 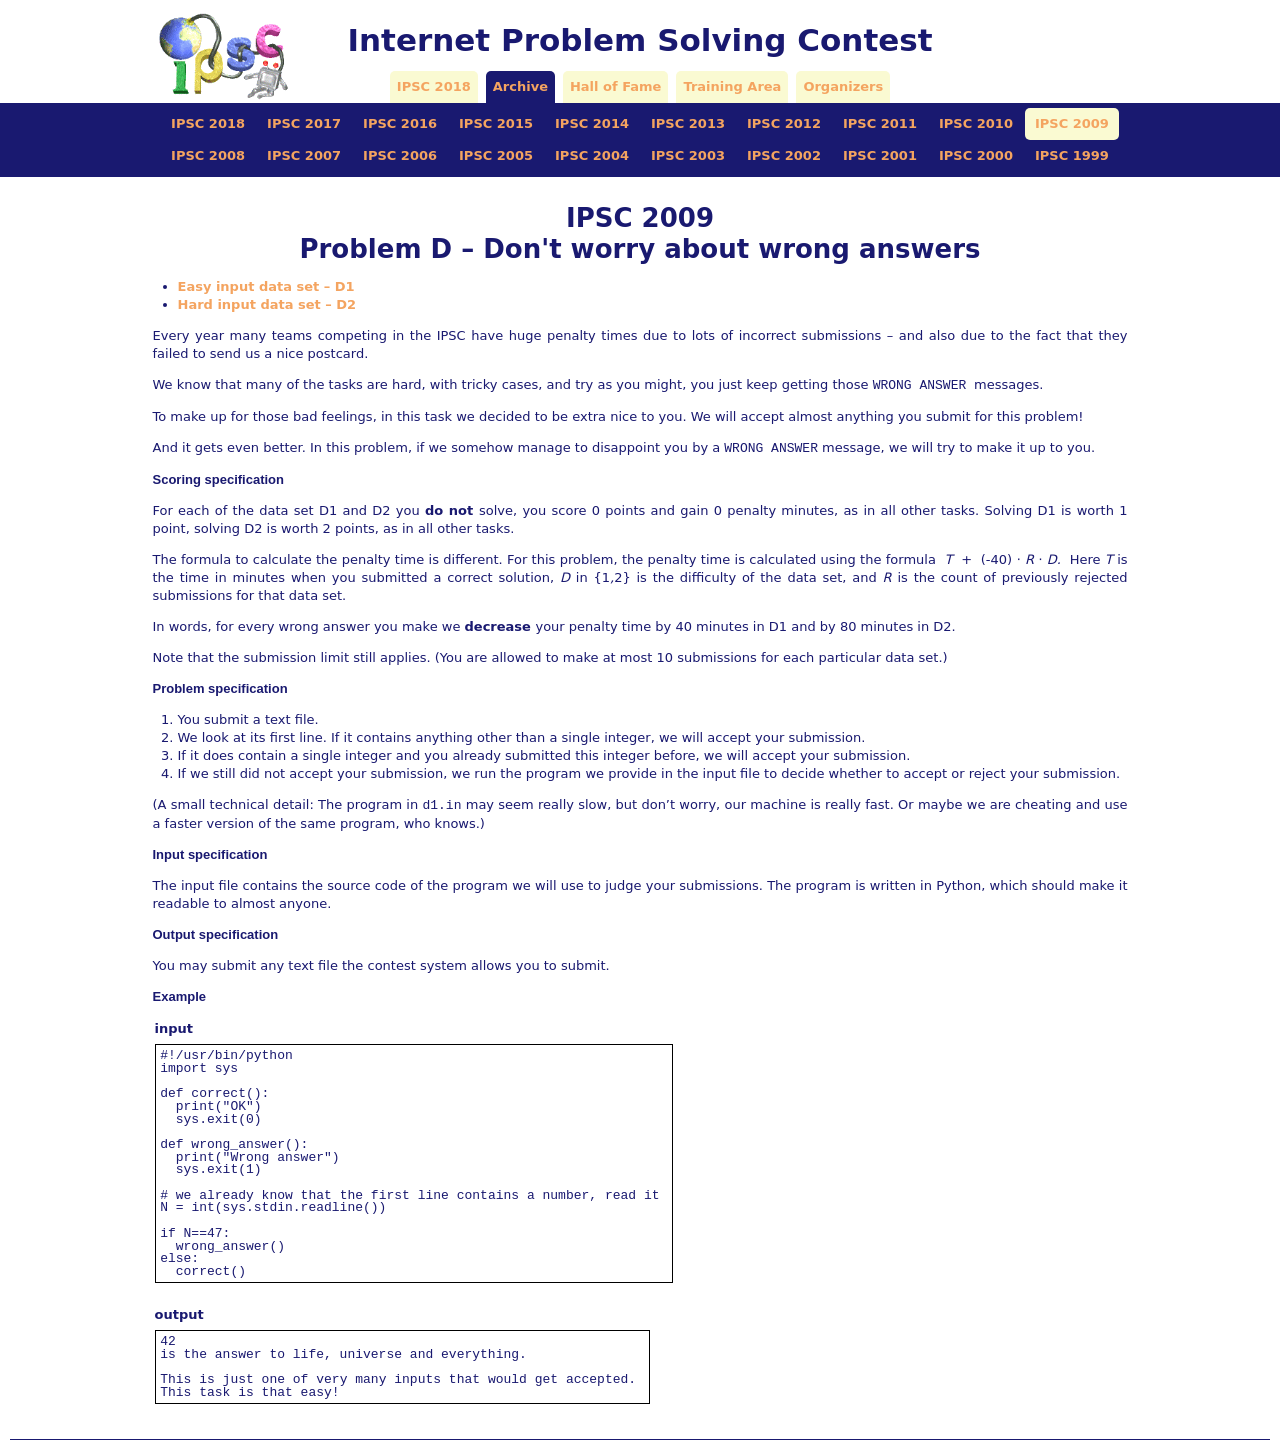 What do you see at coordinates (304, 123) in the screenshot?
I see `IPSC 2017` at bounding box center [304, 123].